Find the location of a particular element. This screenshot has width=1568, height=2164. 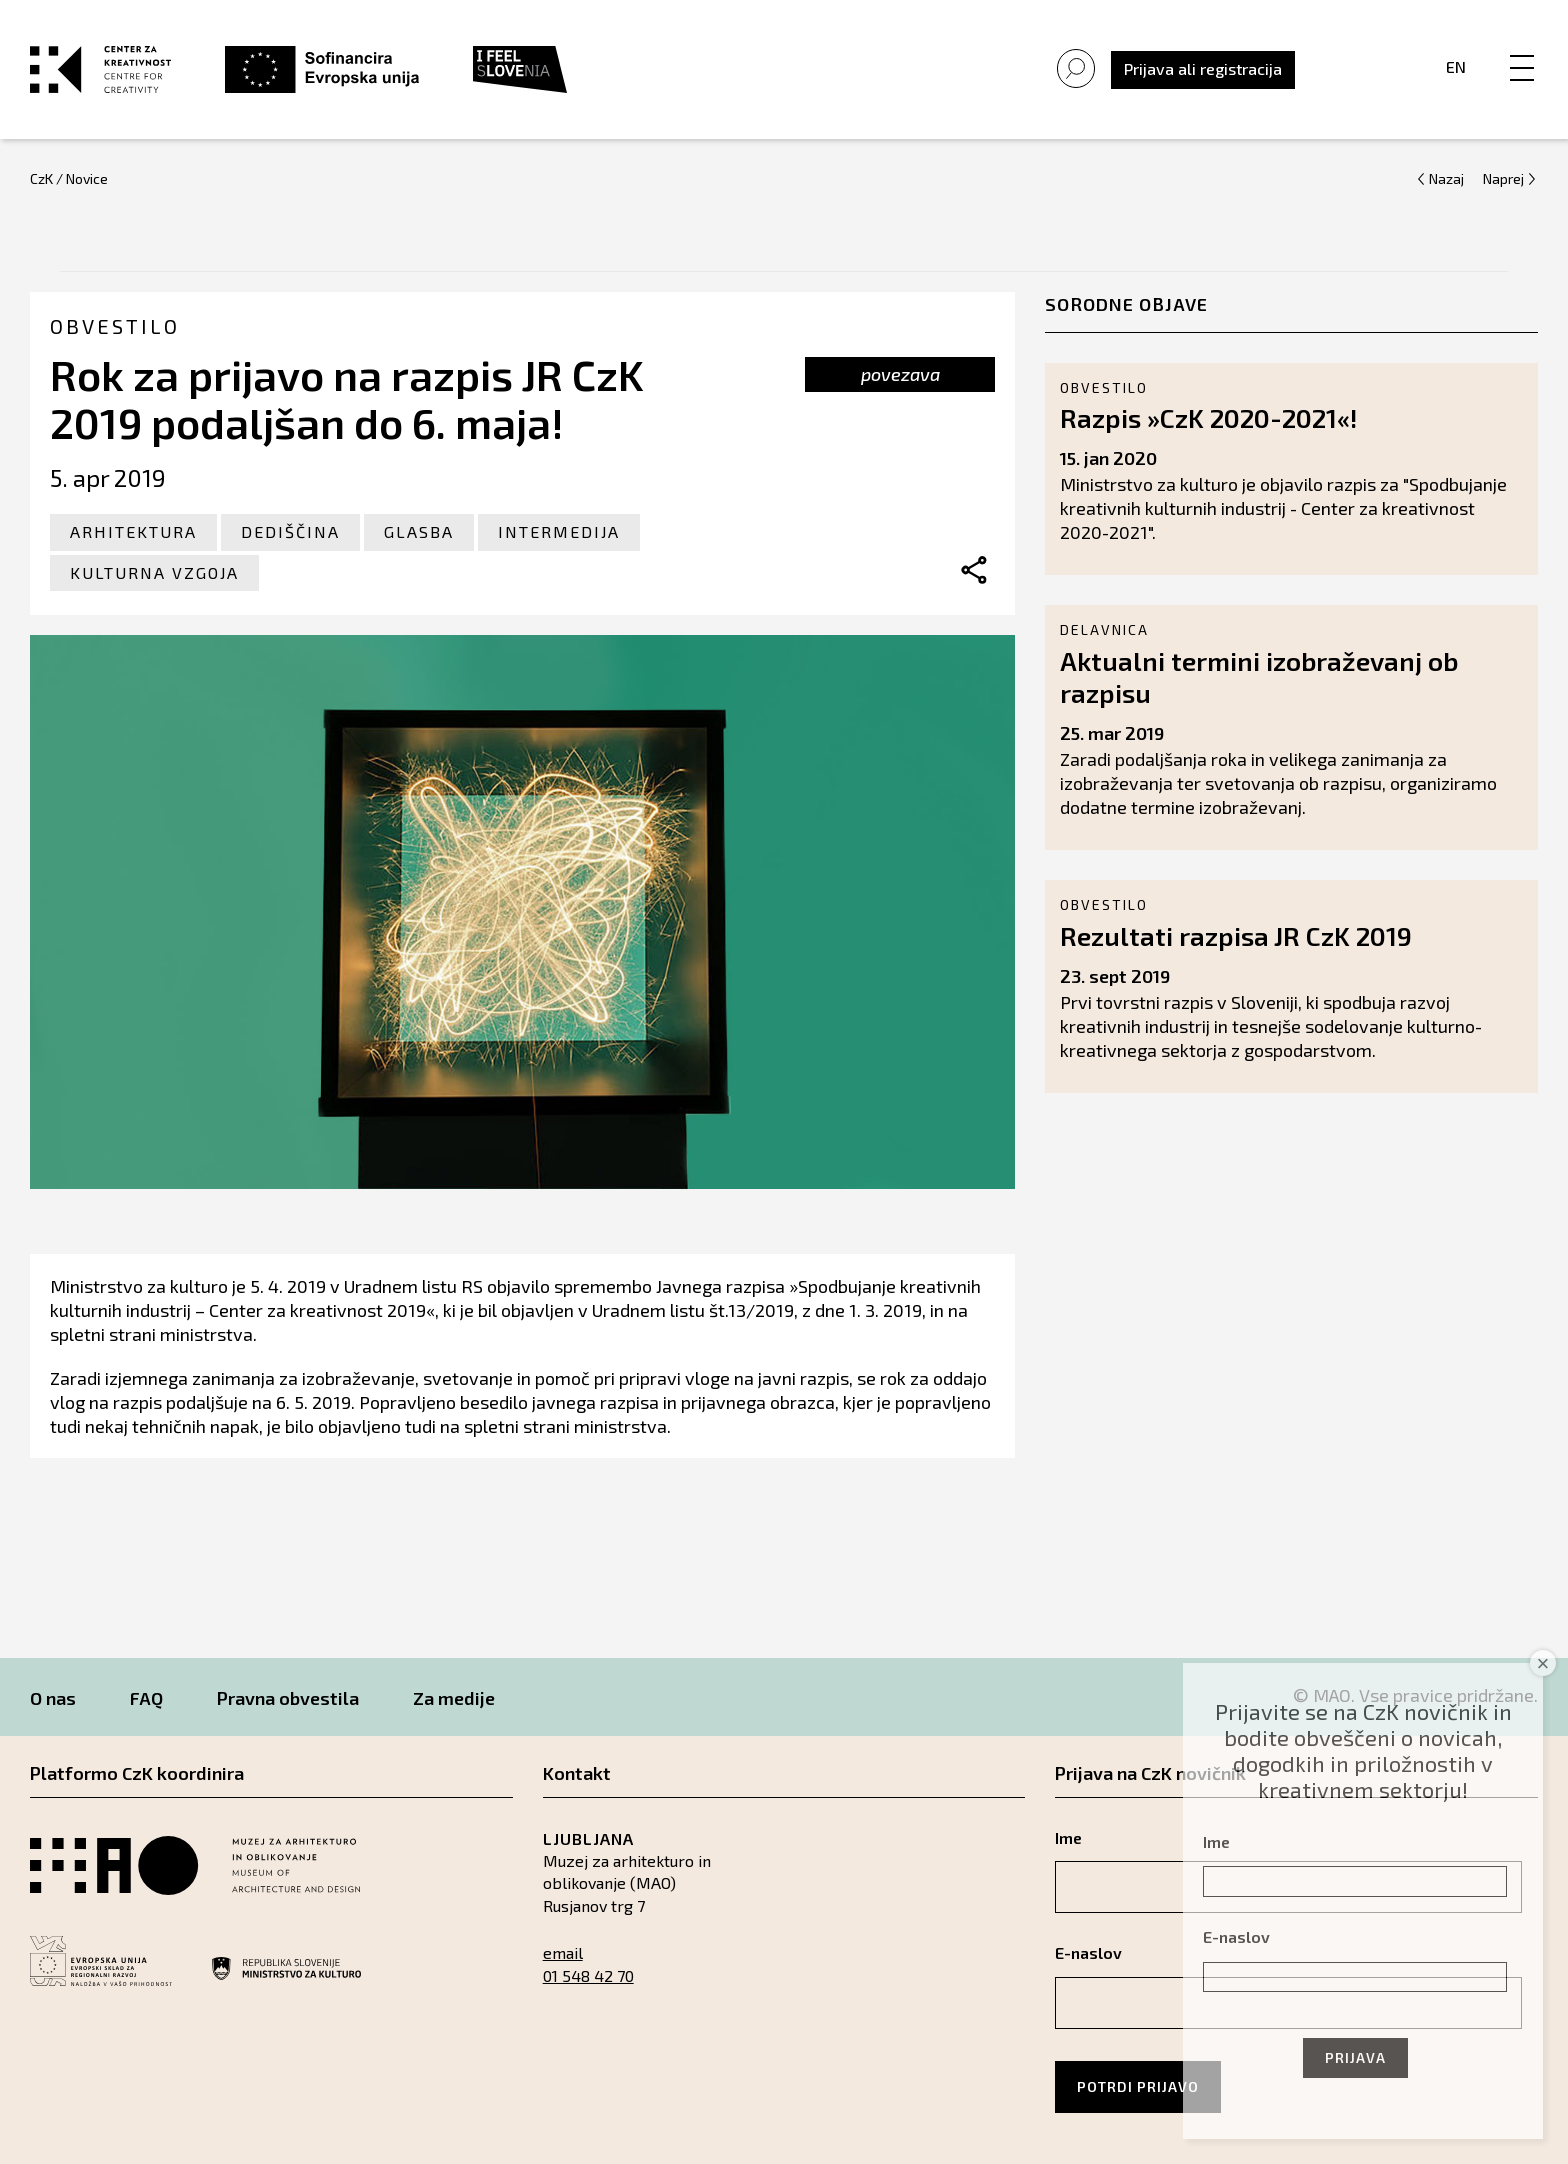

01 548 42 70 is located at coordinates (588, 1975).